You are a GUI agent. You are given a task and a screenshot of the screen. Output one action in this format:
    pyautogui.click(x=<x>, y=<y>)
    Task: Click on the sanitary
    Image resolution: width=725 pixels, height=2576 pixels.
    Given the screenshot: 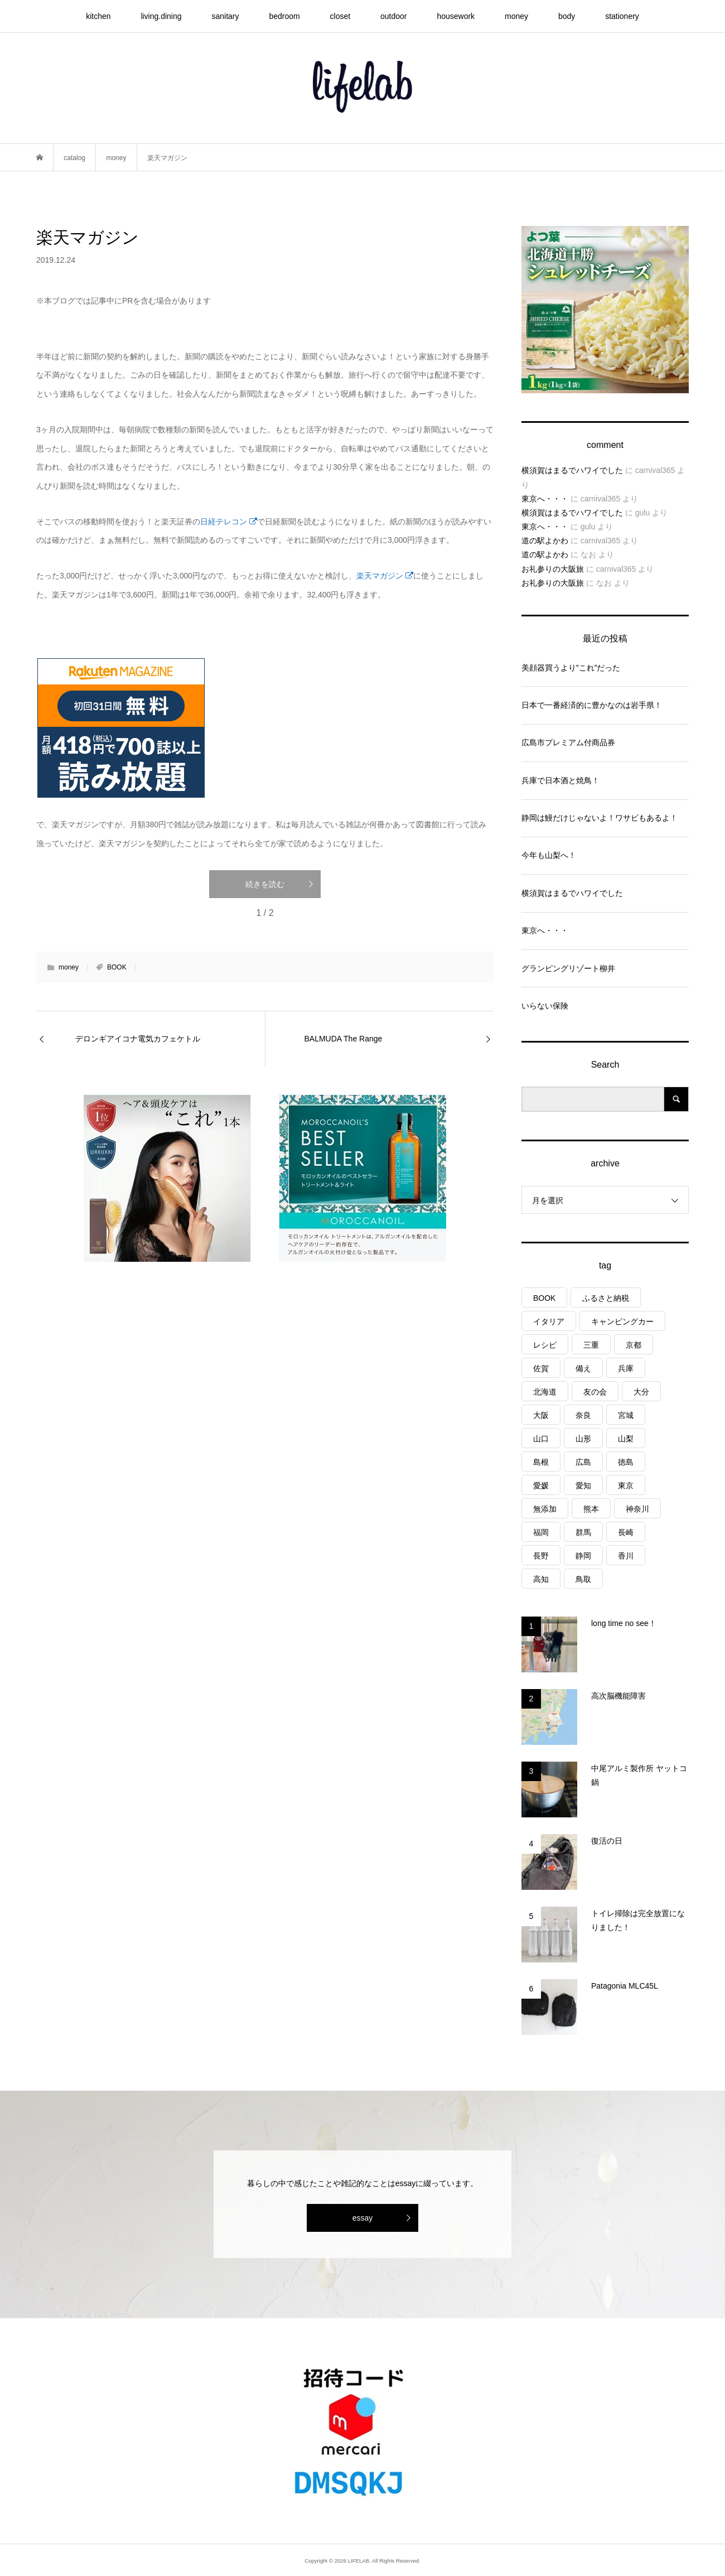 What is the action you would take?
    pyautogui.click(x=225, y=16)
    